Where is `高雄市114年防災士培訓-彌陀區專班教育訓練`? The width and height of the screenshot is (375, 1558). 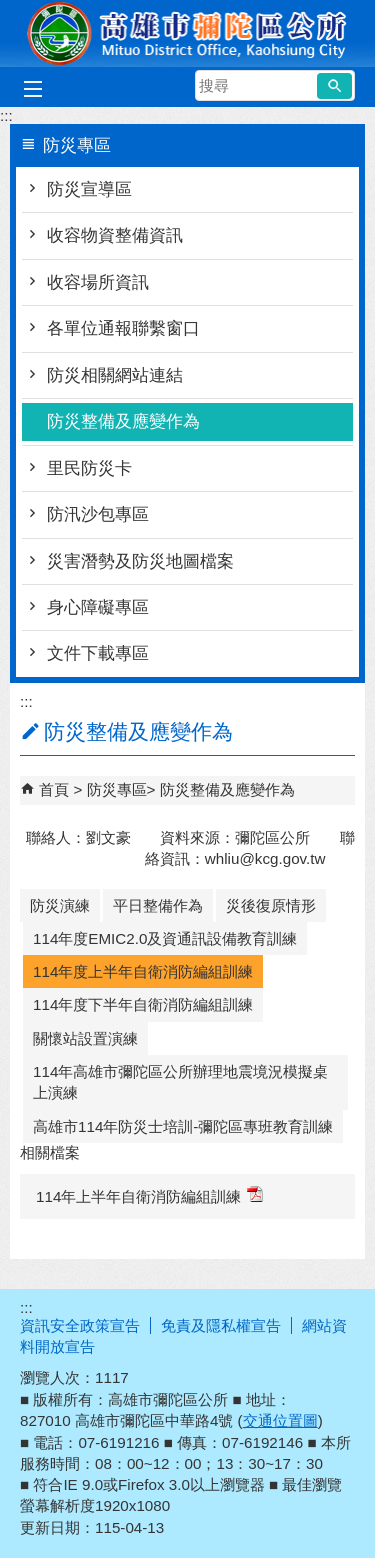
高雄市114年防災士培訓-彌陀區專班教育訓練 is located at coordinates (183, 1126).